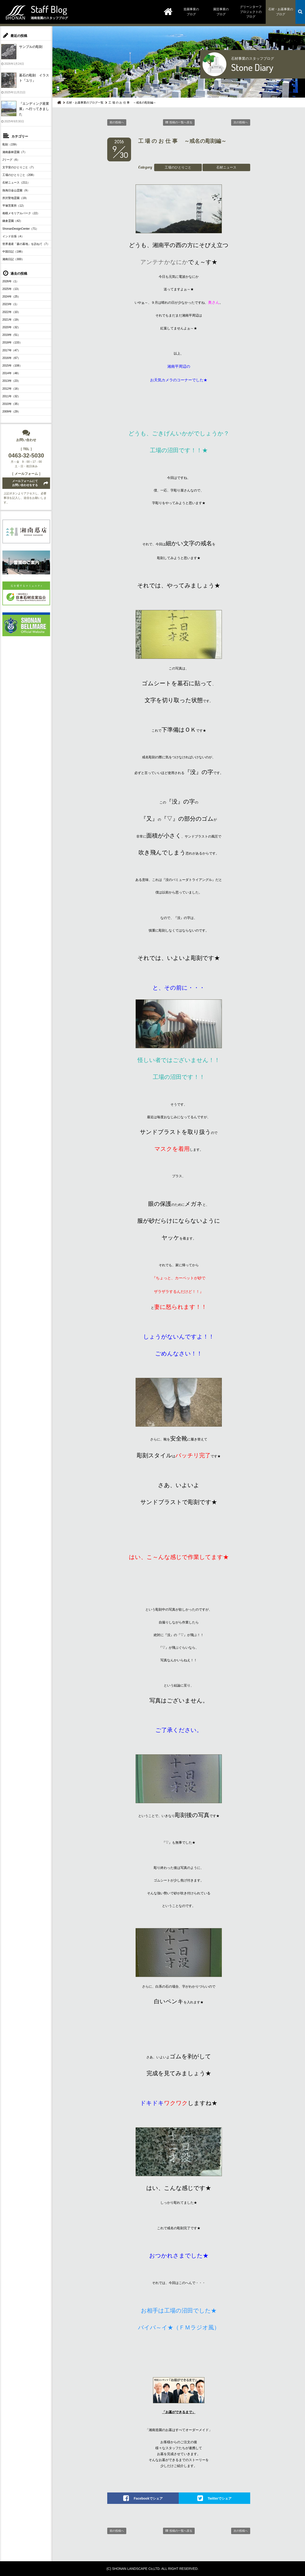 The image size is (305, 2576). I want to click on 前の投稿へ, so click(117, 122).